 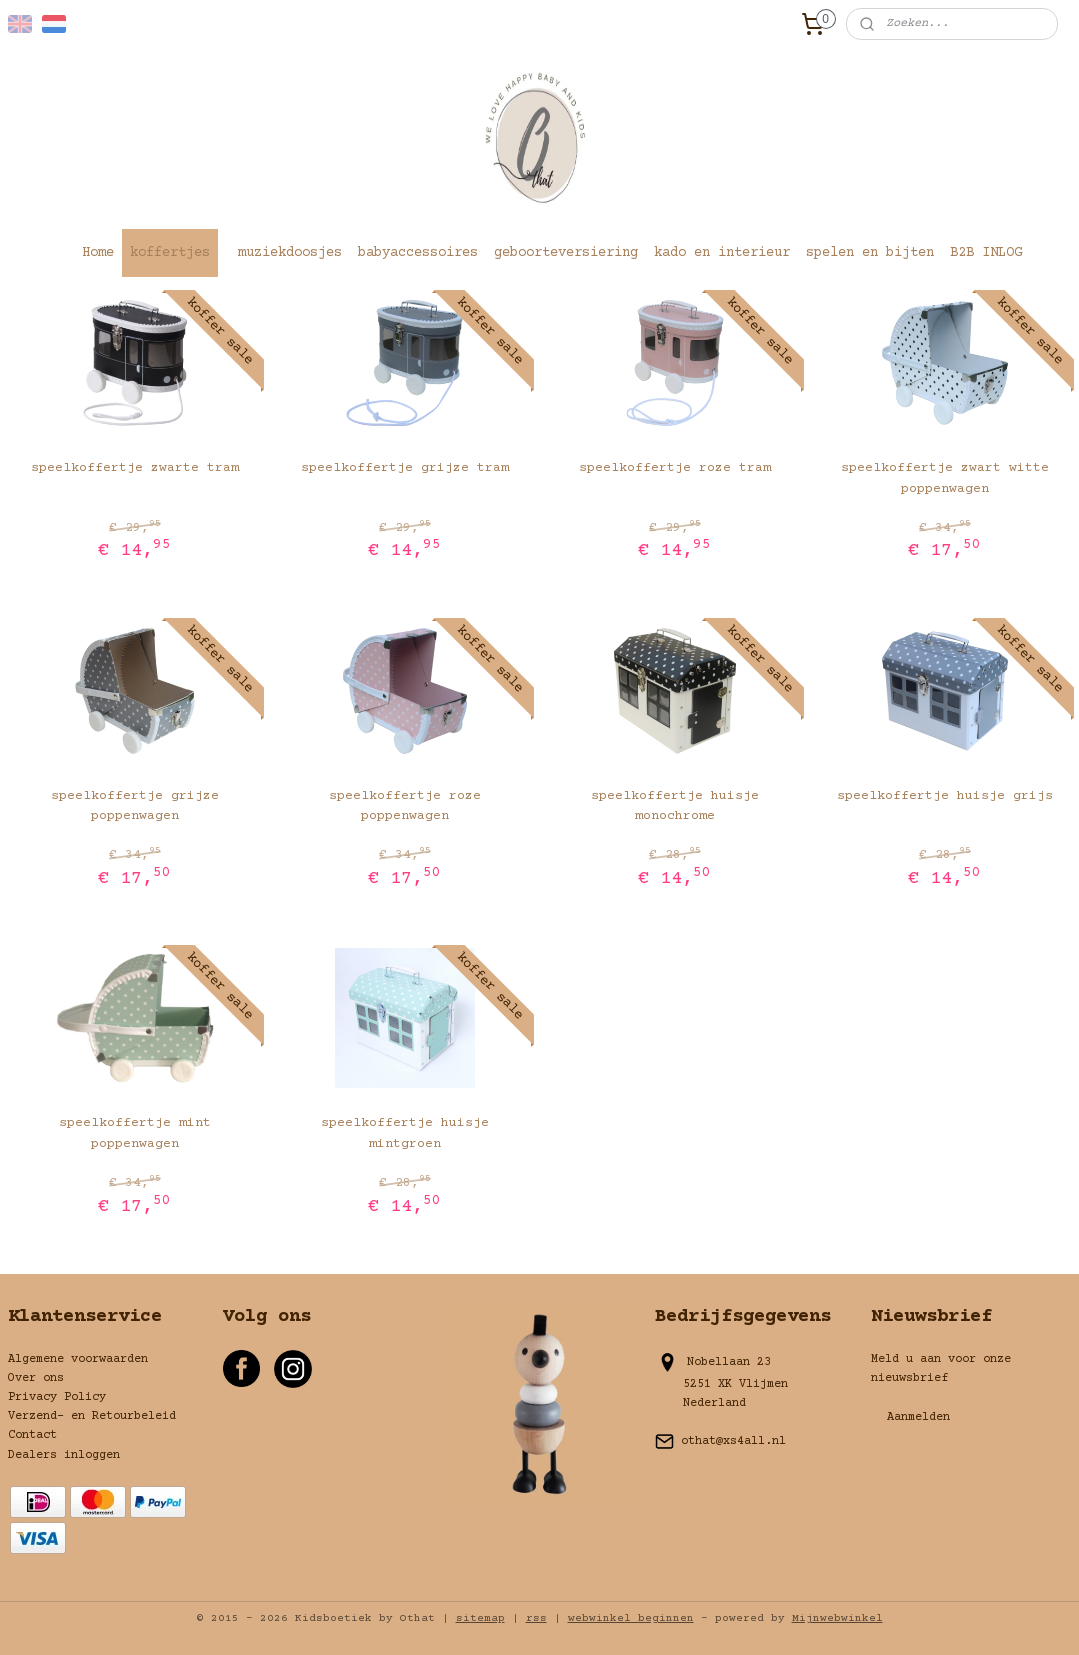 What do you see at coordinates (290, 253) in the screenshot?
I see `muziekdoosjes` at bounding box center [290, 253].